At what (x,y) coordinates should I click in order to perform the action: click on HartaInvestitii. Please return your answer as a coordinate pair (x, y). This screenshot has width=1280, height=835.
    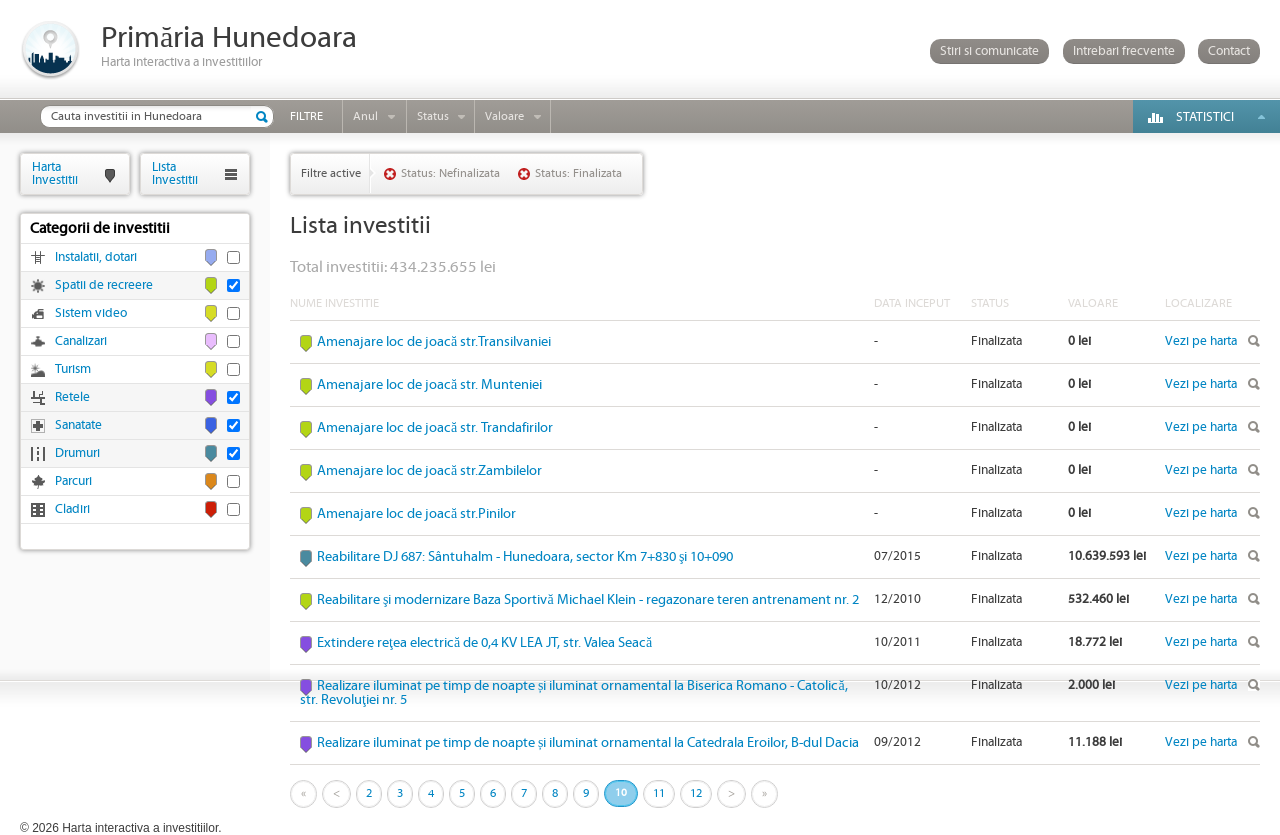
    Looking at the image, I should click on (55, 173).